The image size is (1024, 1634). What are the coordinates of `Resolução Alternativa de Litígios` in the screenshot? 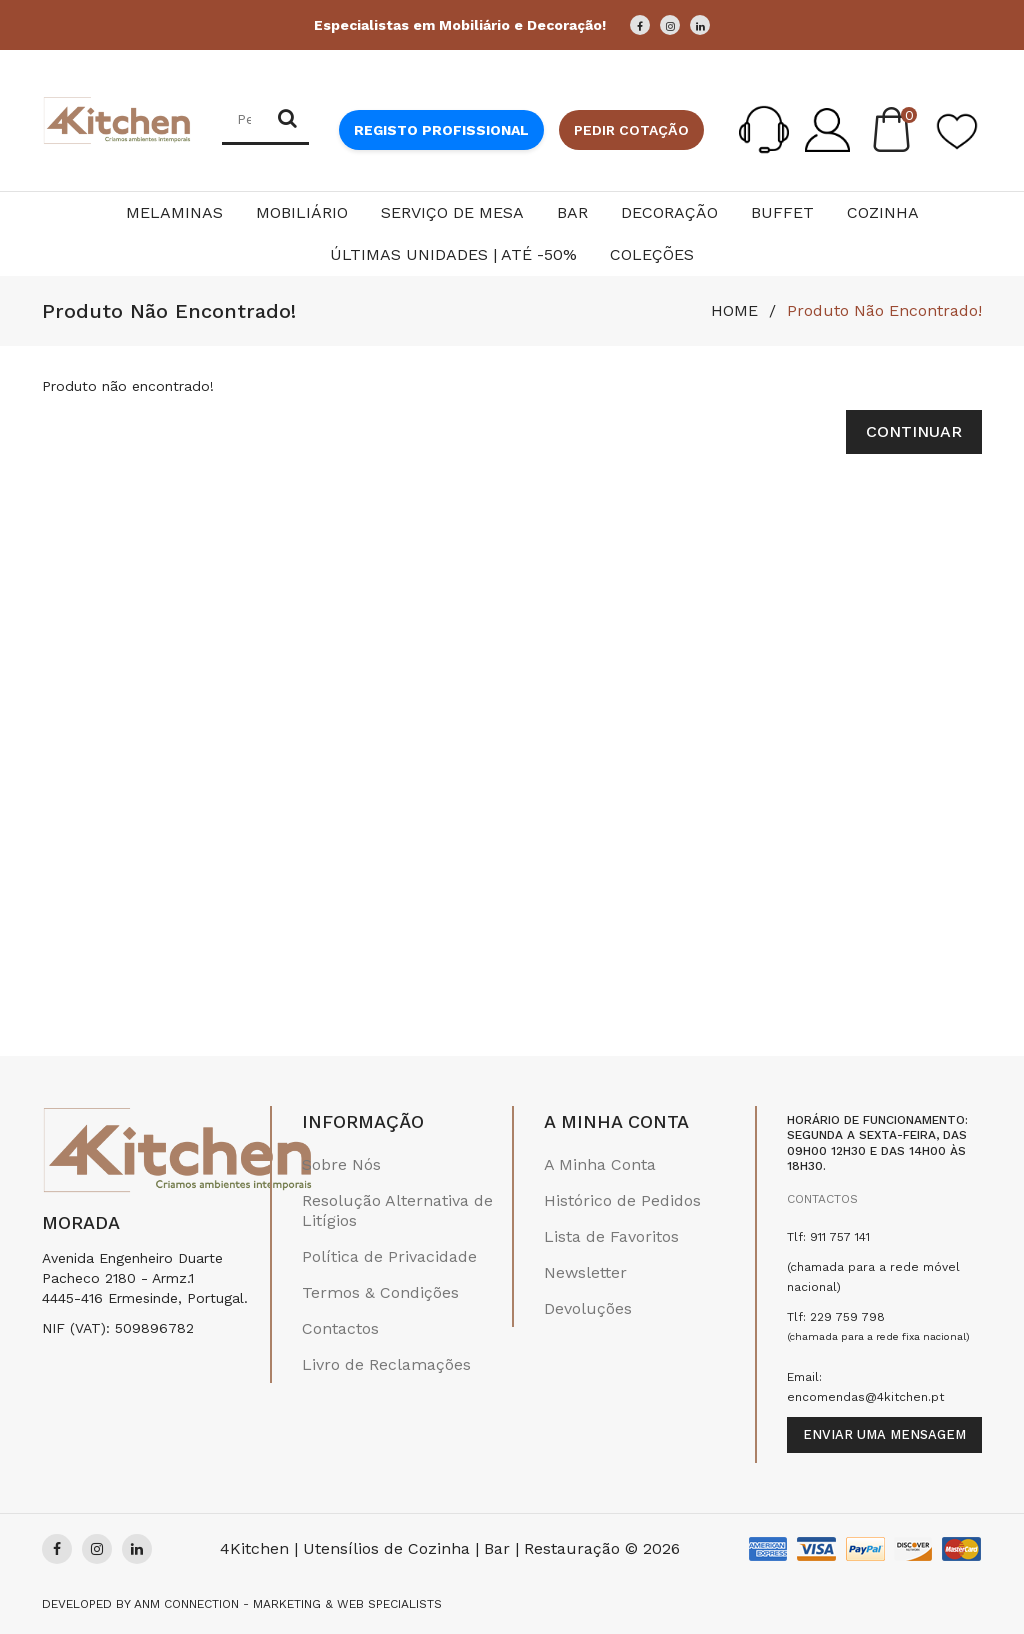 It's located at (397, 1210).